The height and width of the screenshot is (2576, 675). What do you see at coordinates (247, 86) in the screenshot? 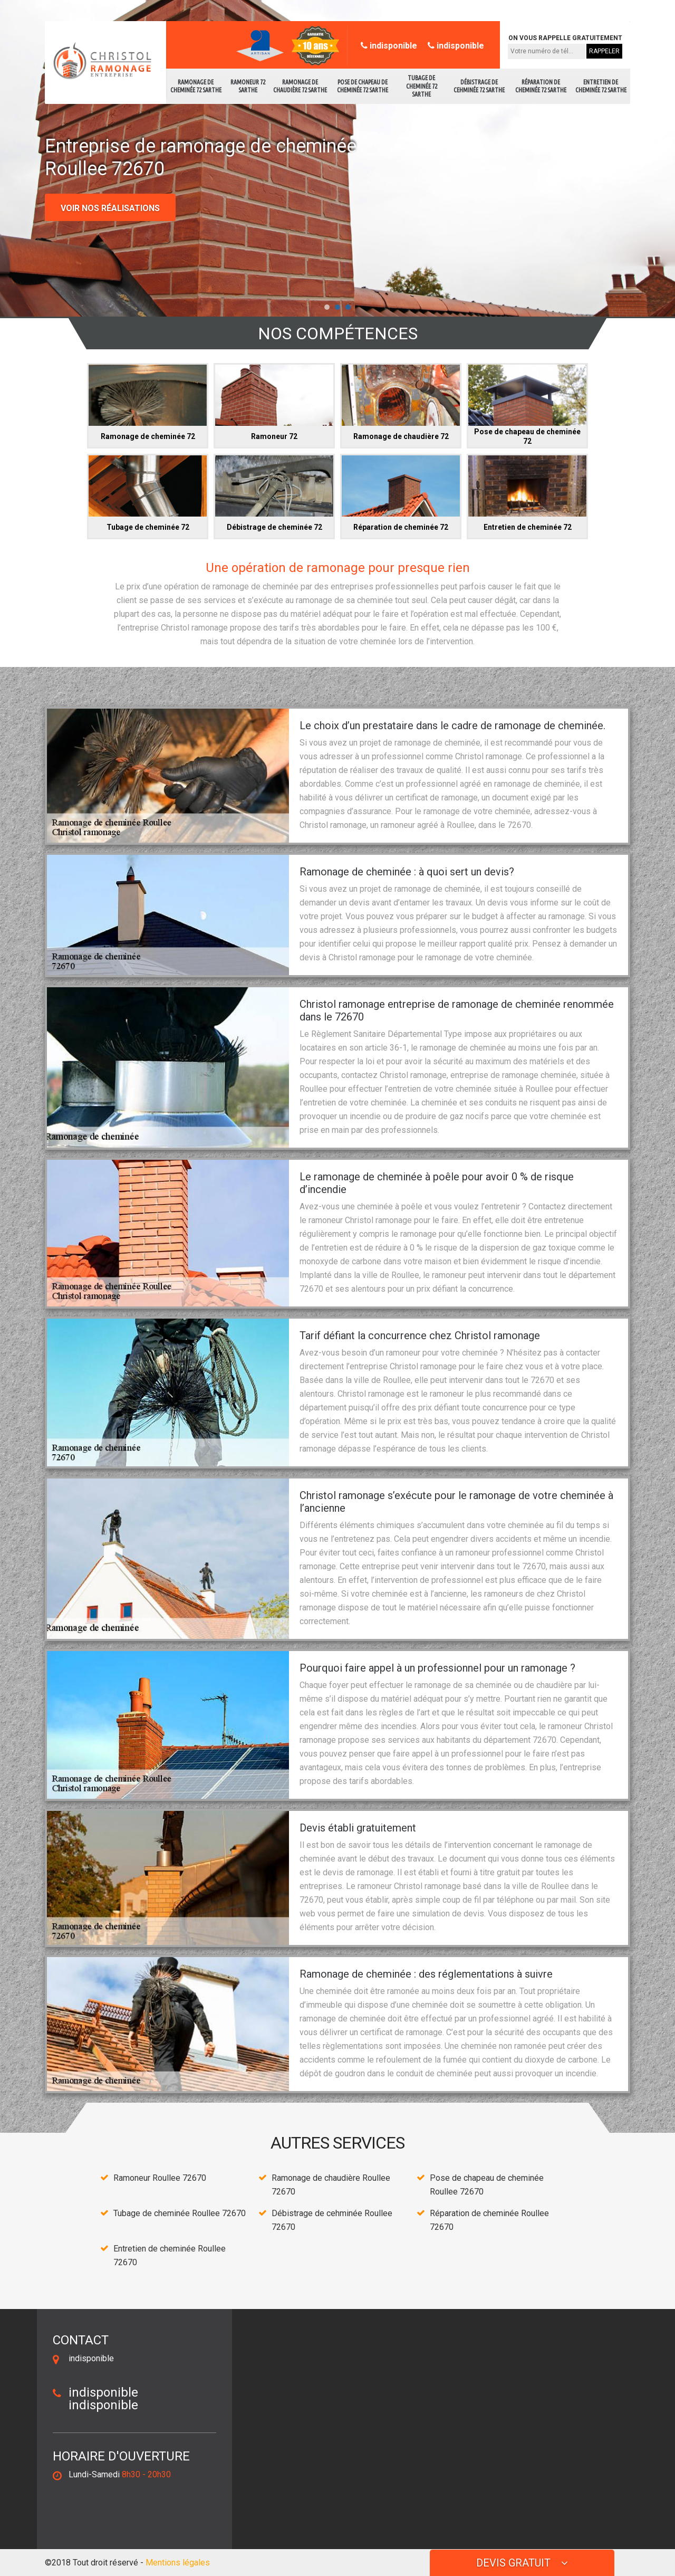
I see `Ramoneur 72 Sarthe` at bounding box center [247, 86].